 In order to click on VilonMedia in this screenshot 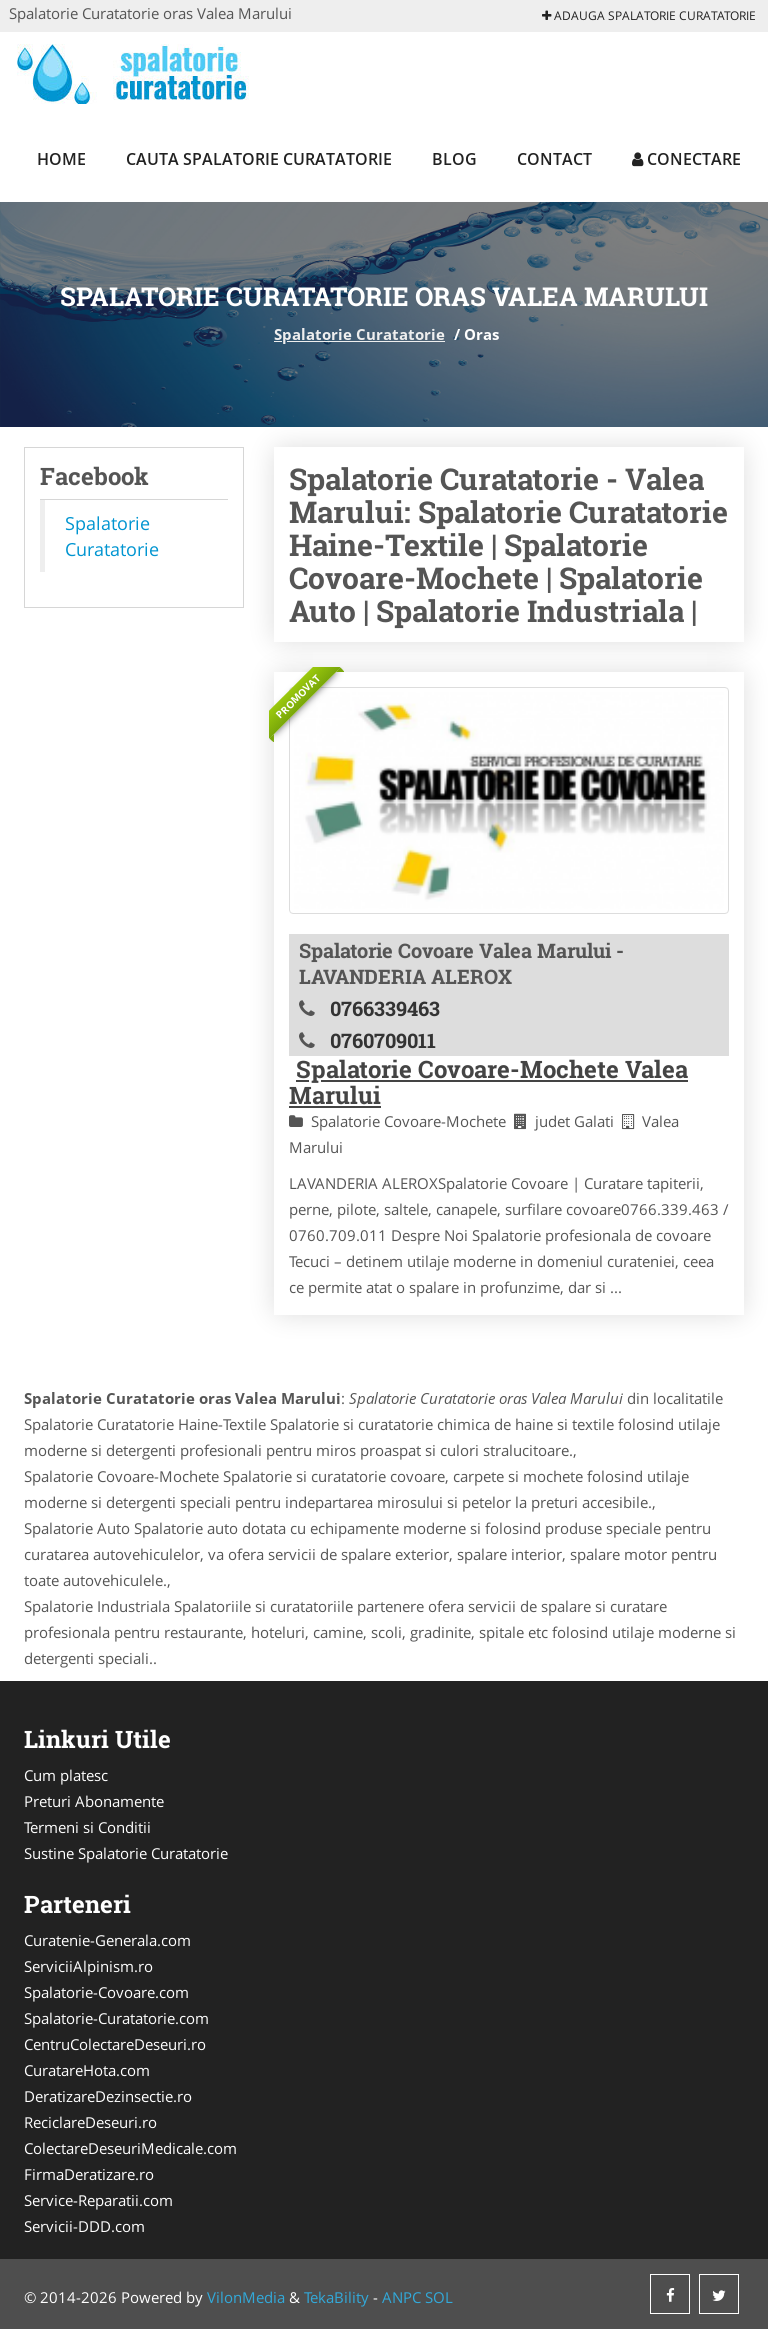, I will do `click(246, 2297)`.